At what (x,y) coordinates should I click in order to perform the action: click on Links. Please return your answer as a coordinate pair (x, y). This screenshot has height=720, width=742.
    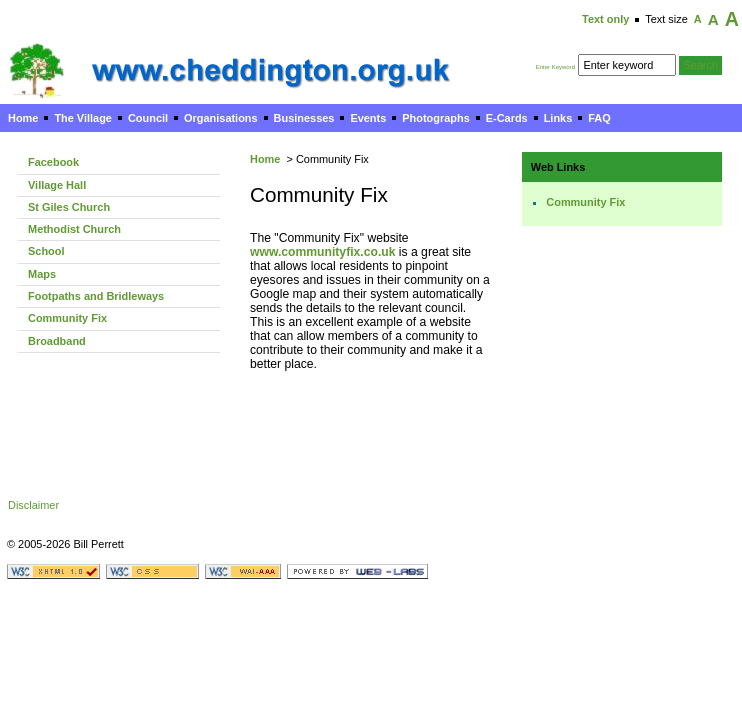
    Looking at the image, I should click on (558, 118).